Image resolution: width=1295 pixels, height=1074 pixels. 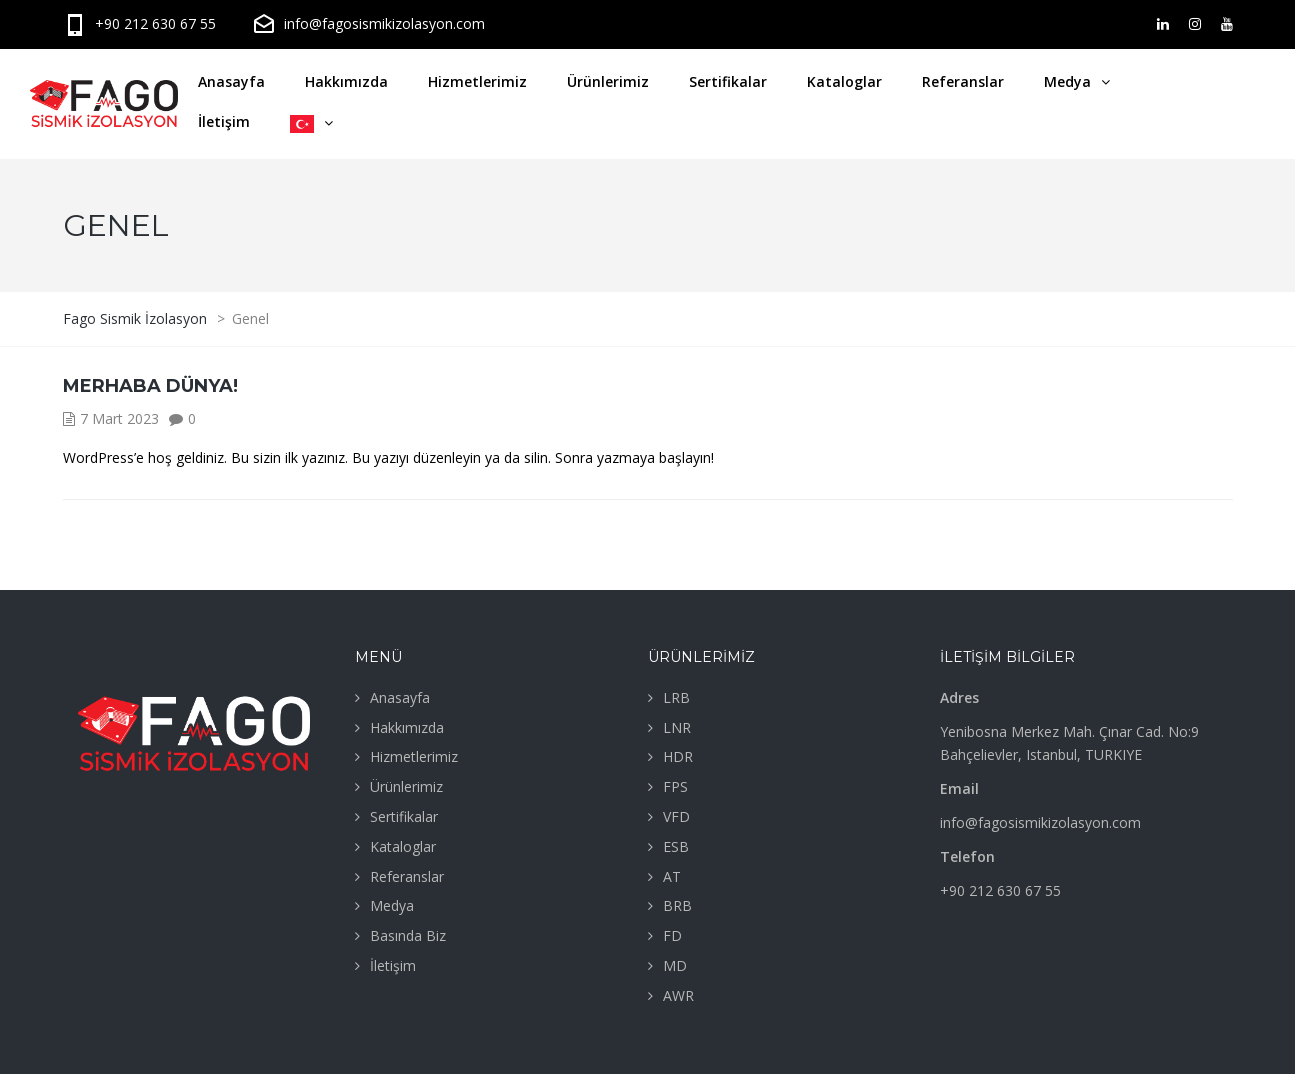 I want to click on Merhaba dünya!, so click(x=150, y=386).